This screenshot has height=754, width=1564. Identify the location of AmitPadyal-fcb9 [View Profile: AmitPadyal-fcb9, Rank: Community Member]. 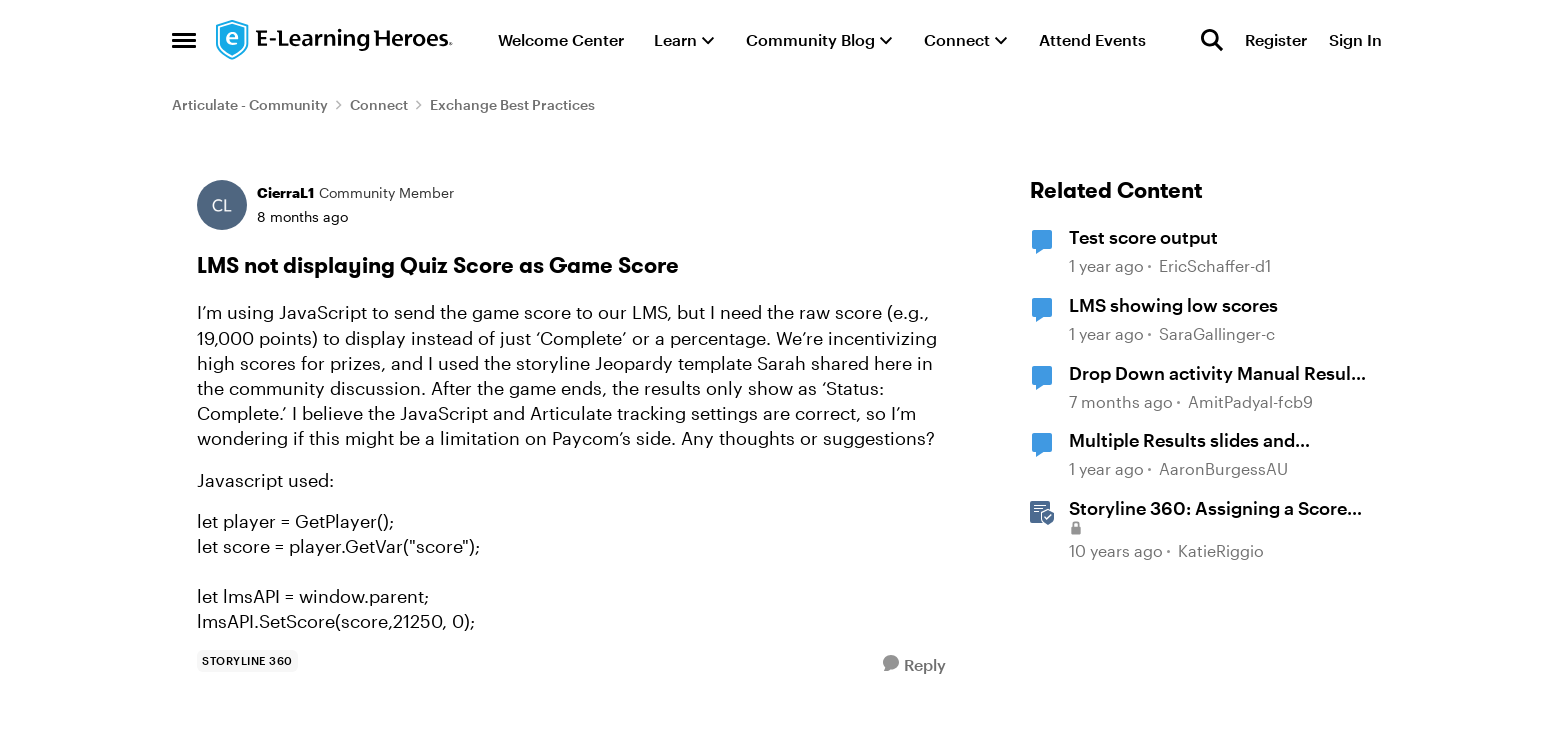
(1250, 401).